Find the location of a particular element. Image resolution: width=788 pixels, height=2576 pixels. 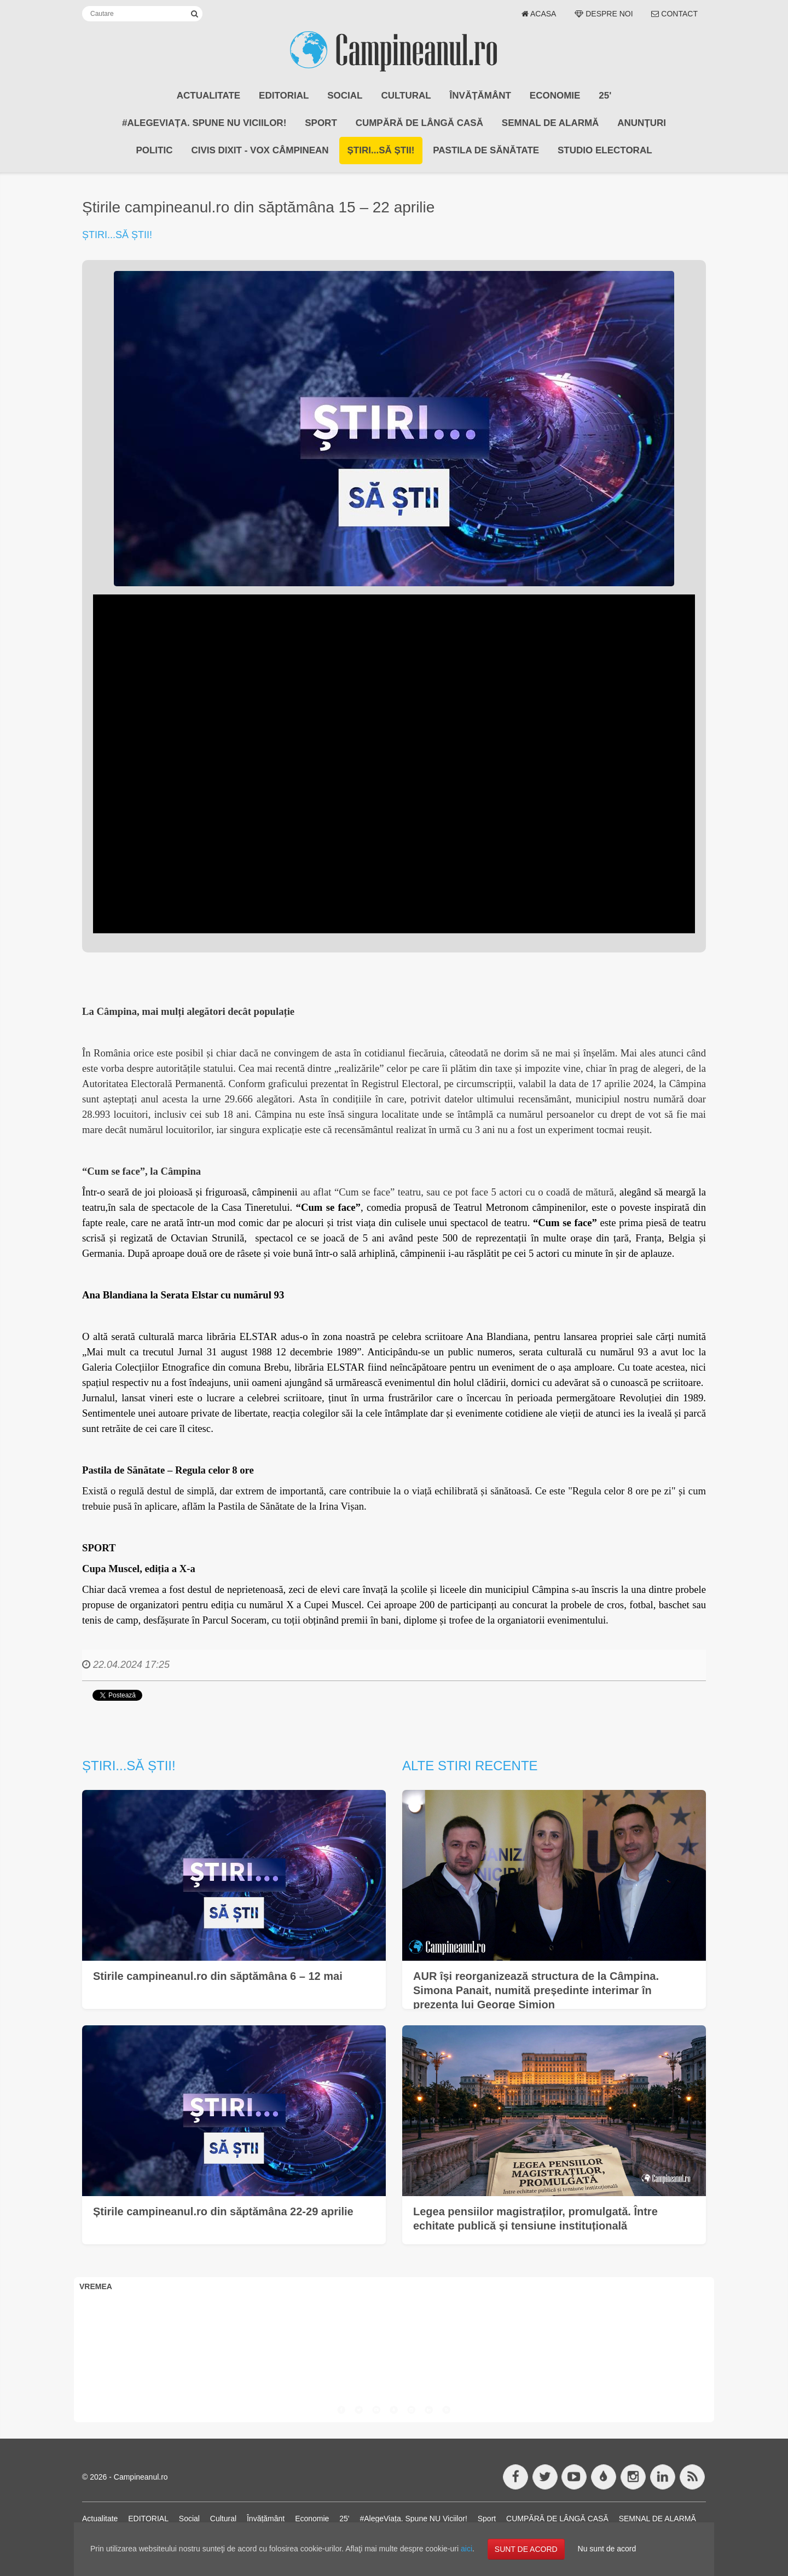

Sport is located at coordinates (321, 123).